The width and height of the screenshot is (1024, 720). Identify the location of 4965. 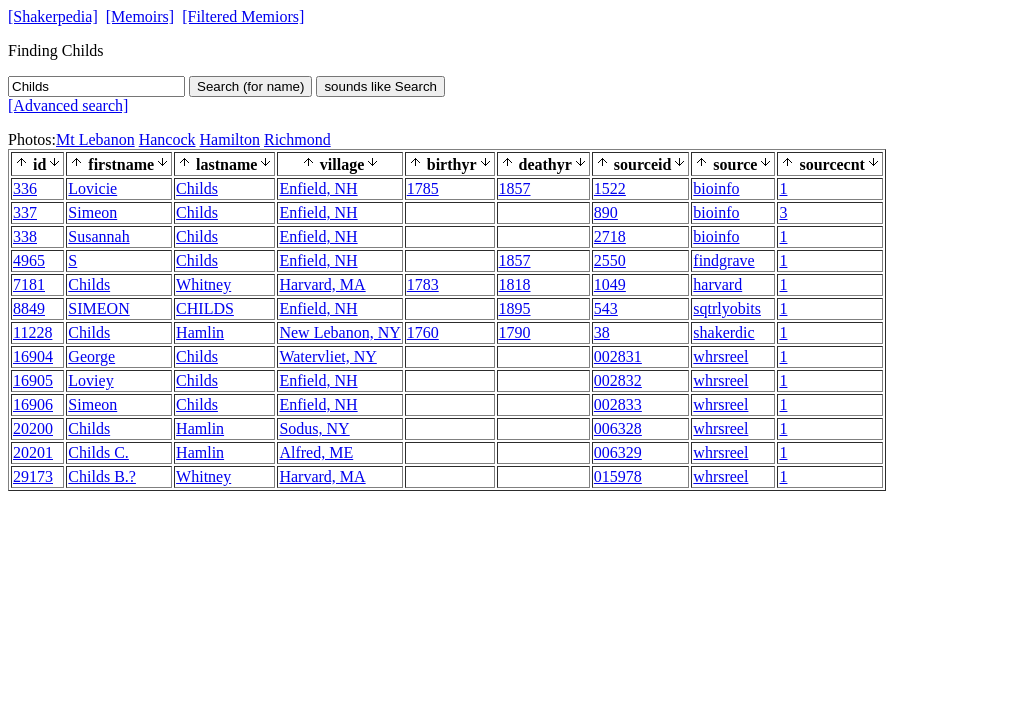
(29, 260).